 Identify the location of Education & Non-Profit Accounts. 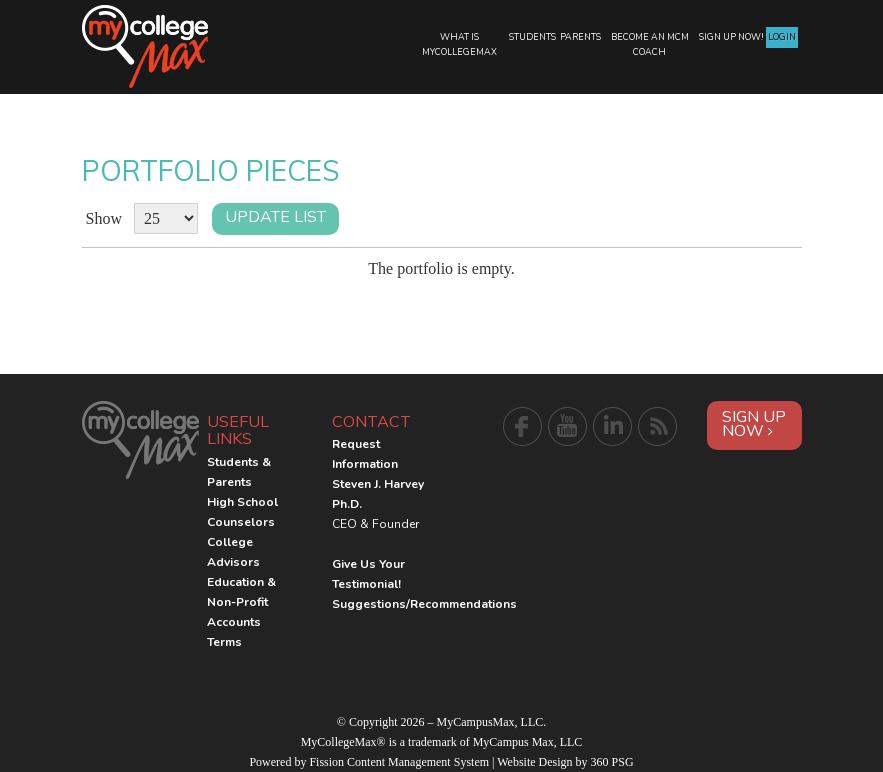
(241, 602).